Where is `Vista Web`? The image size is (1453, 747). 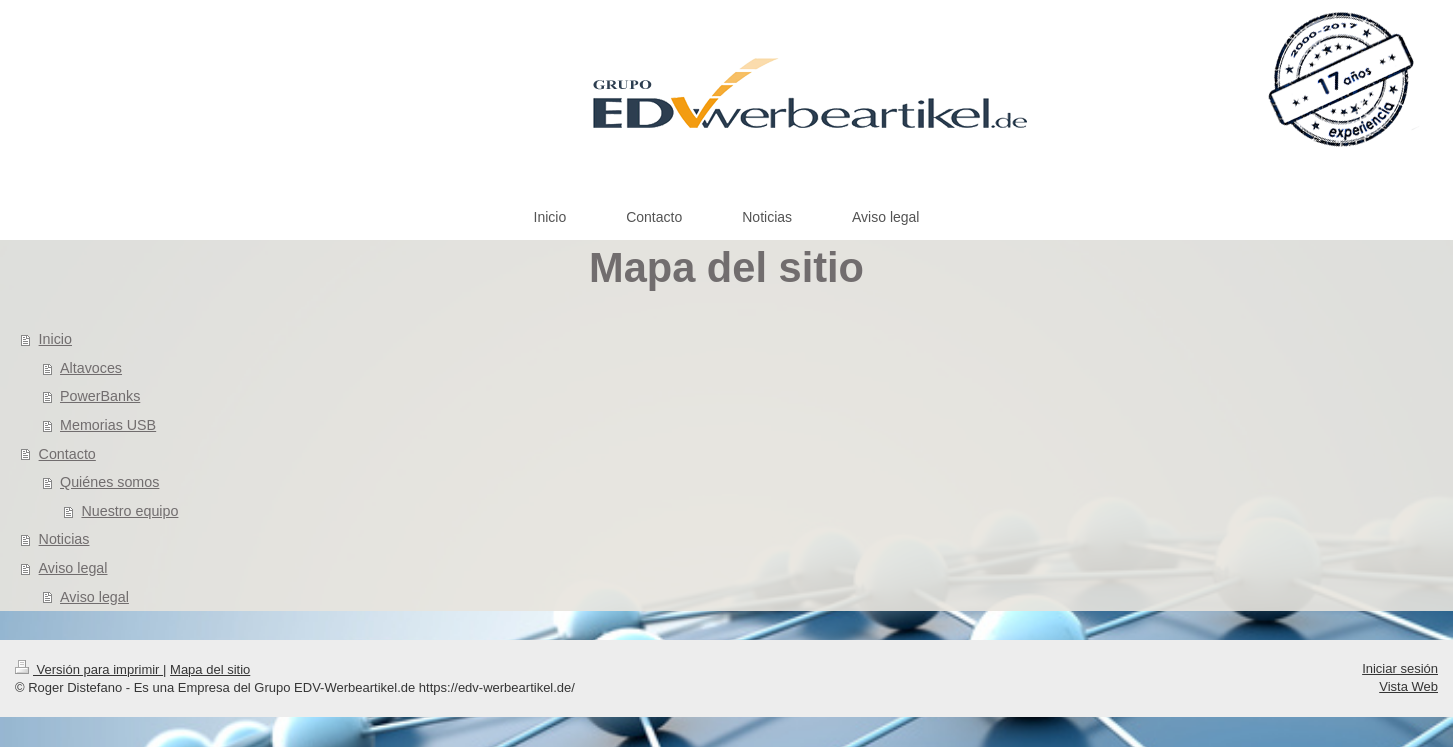 Vista Web is located at coordinates (1408, 686).